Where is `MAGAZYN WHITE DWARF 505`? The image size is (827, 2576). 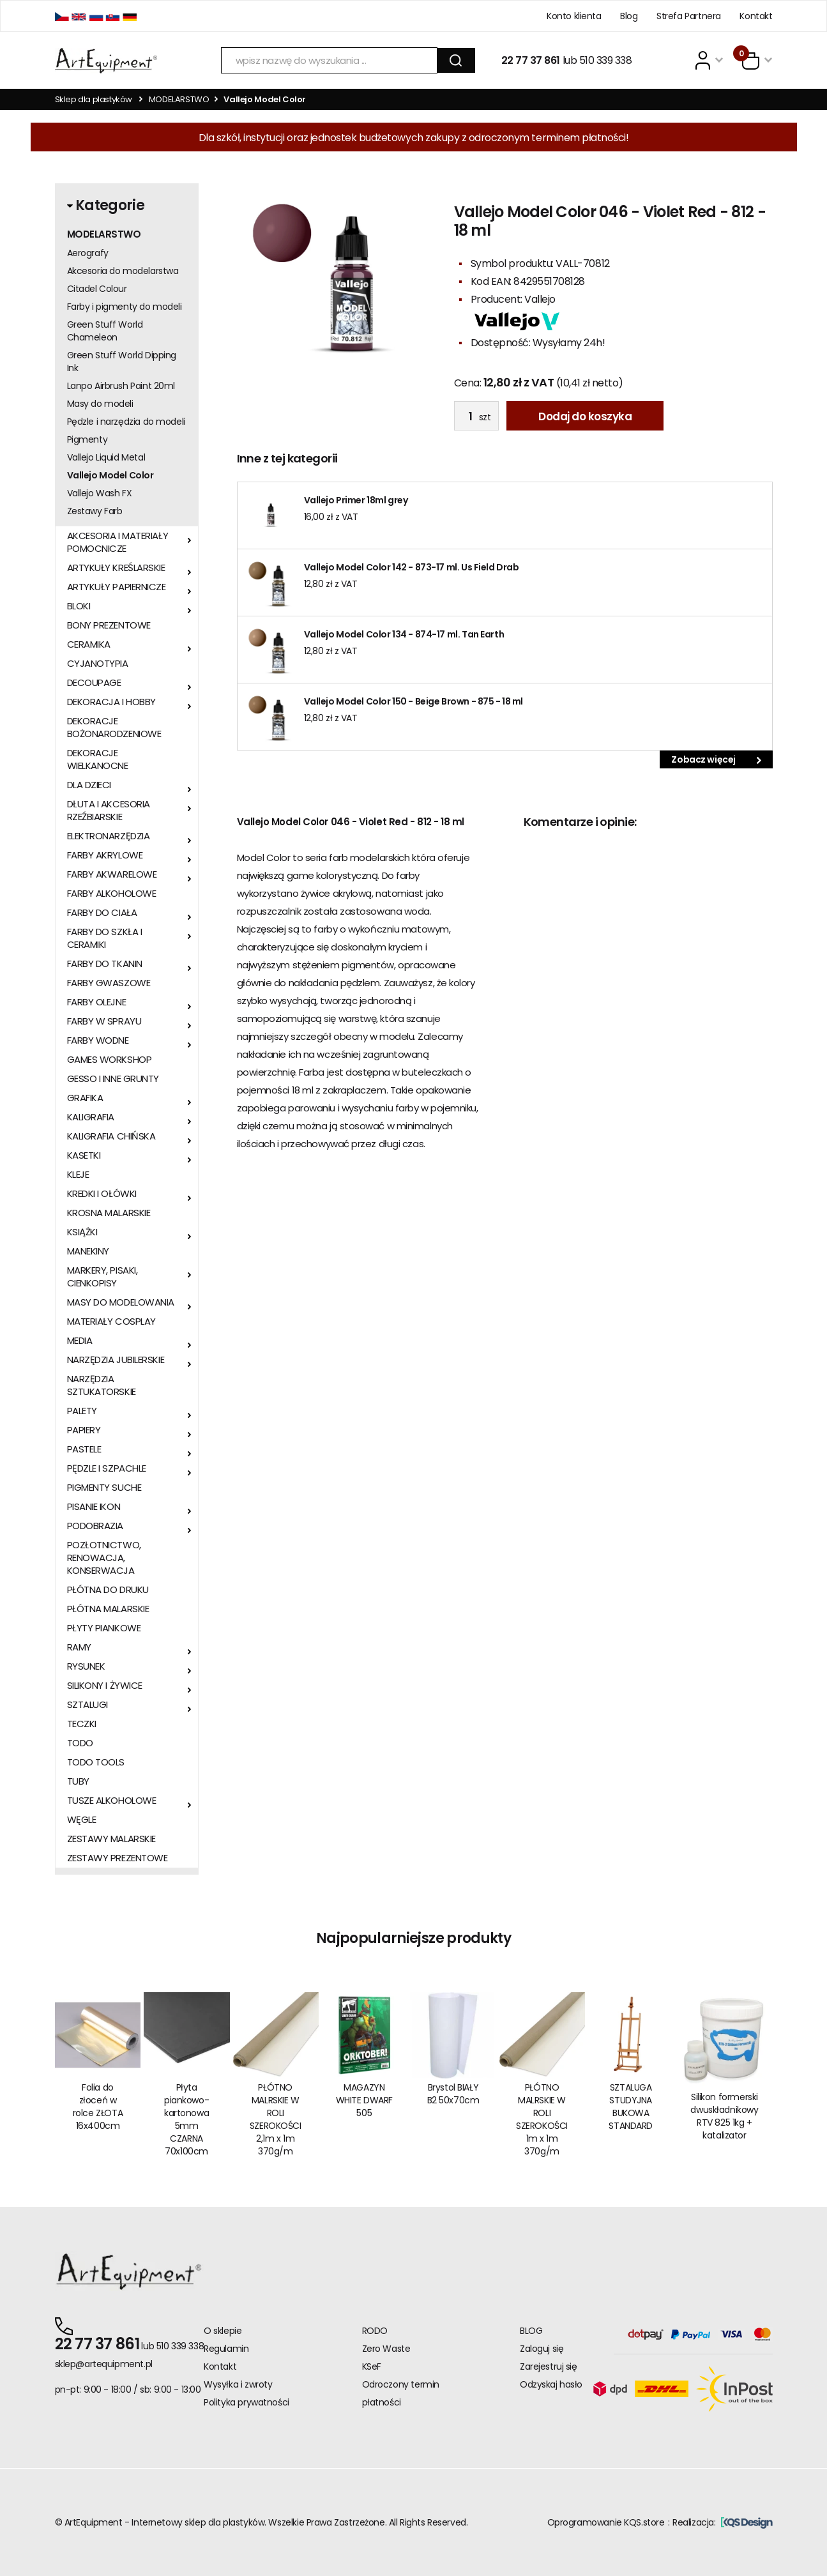 MAGAZYN WHITE DWARF 505 is located at coordinates (364, 2100).